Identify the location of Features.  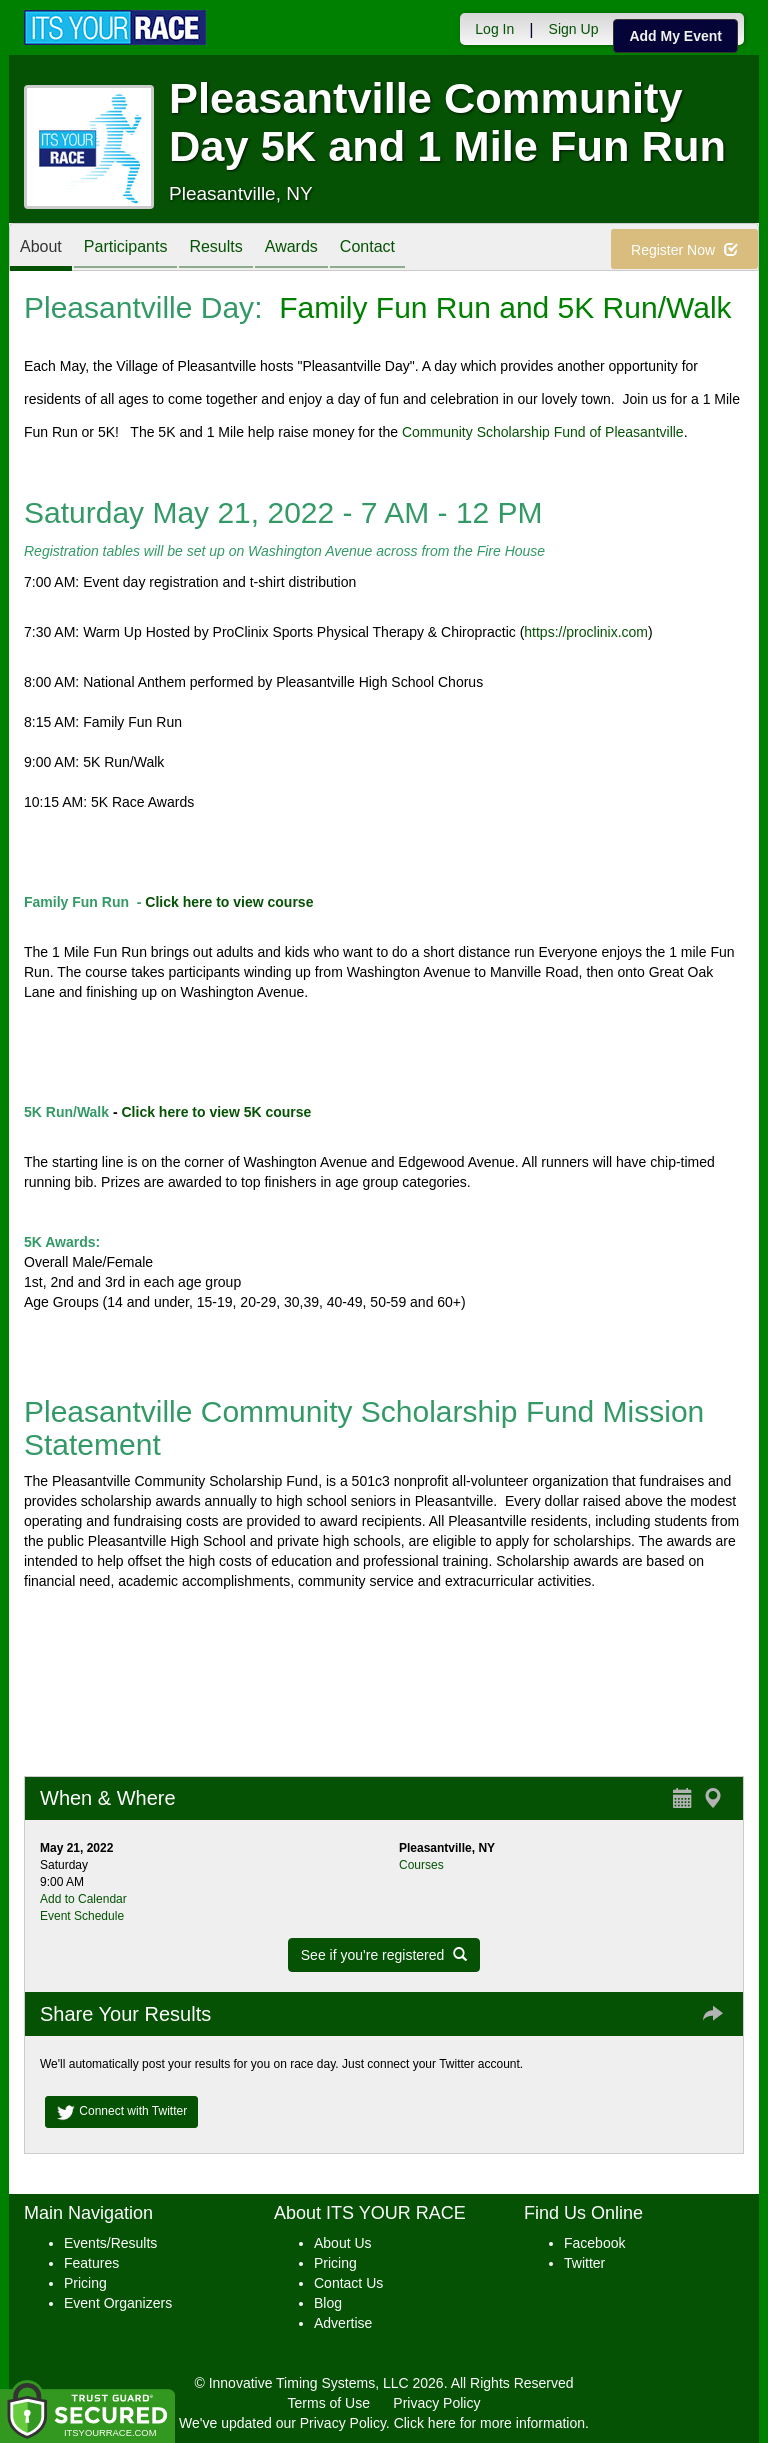
(91, 2263).